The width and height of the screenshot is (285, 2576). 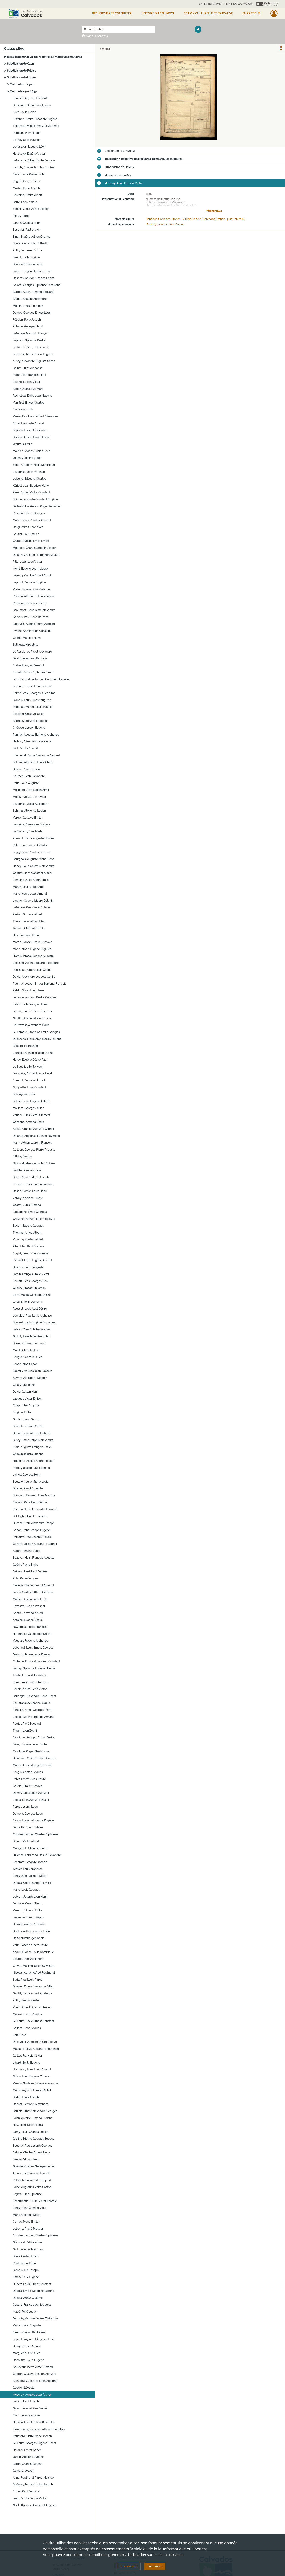 I want to click on Leprout, Auguste Eugène, so click(x=29, y=582).